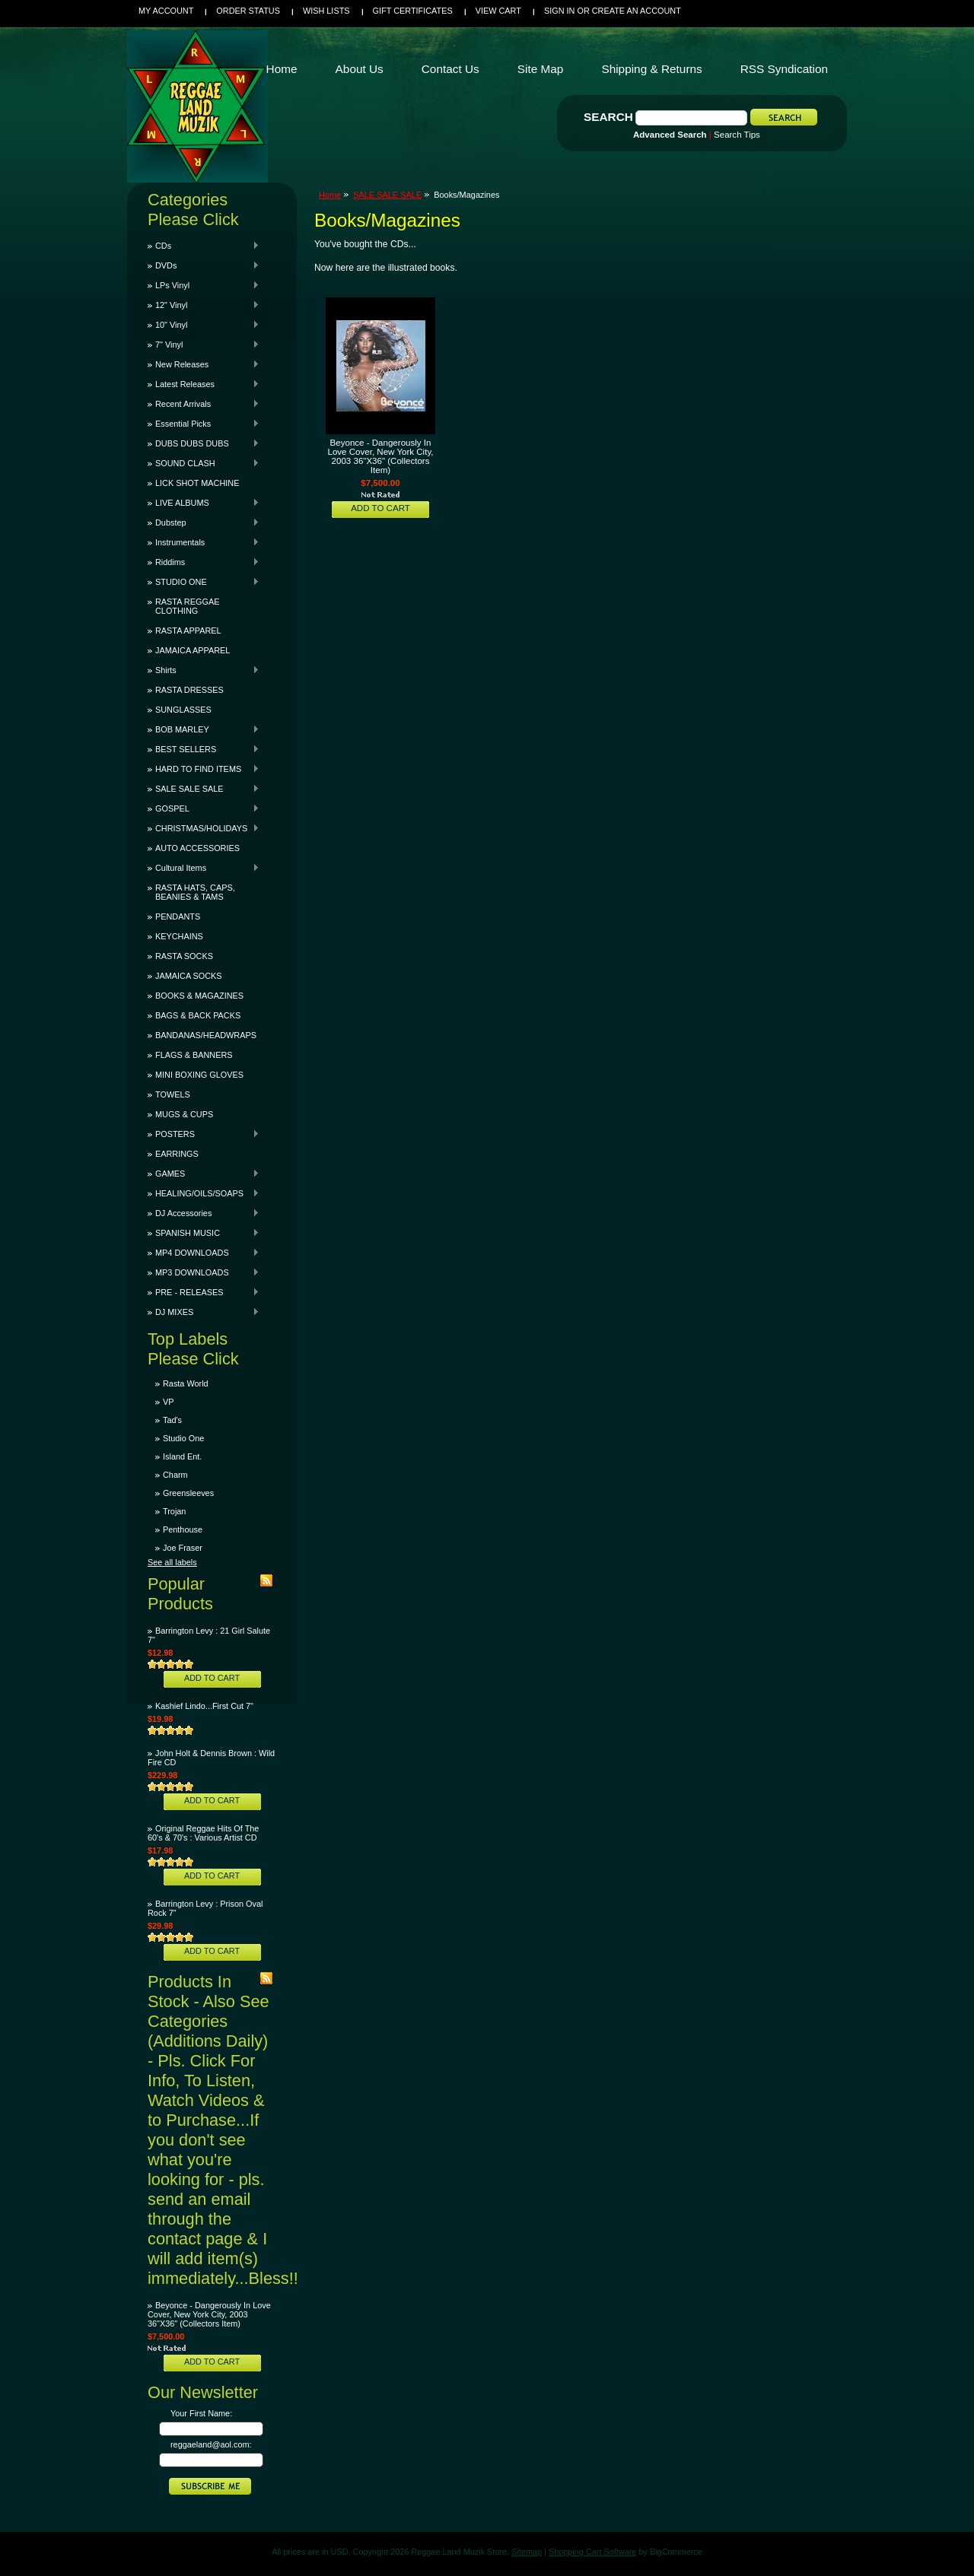 The height and width of the screenshot is (2576, 974). What do you see at coordinates (203, 285) in the screenshot?
I see `LPs Vinyl` at bounding box center [203, 285].